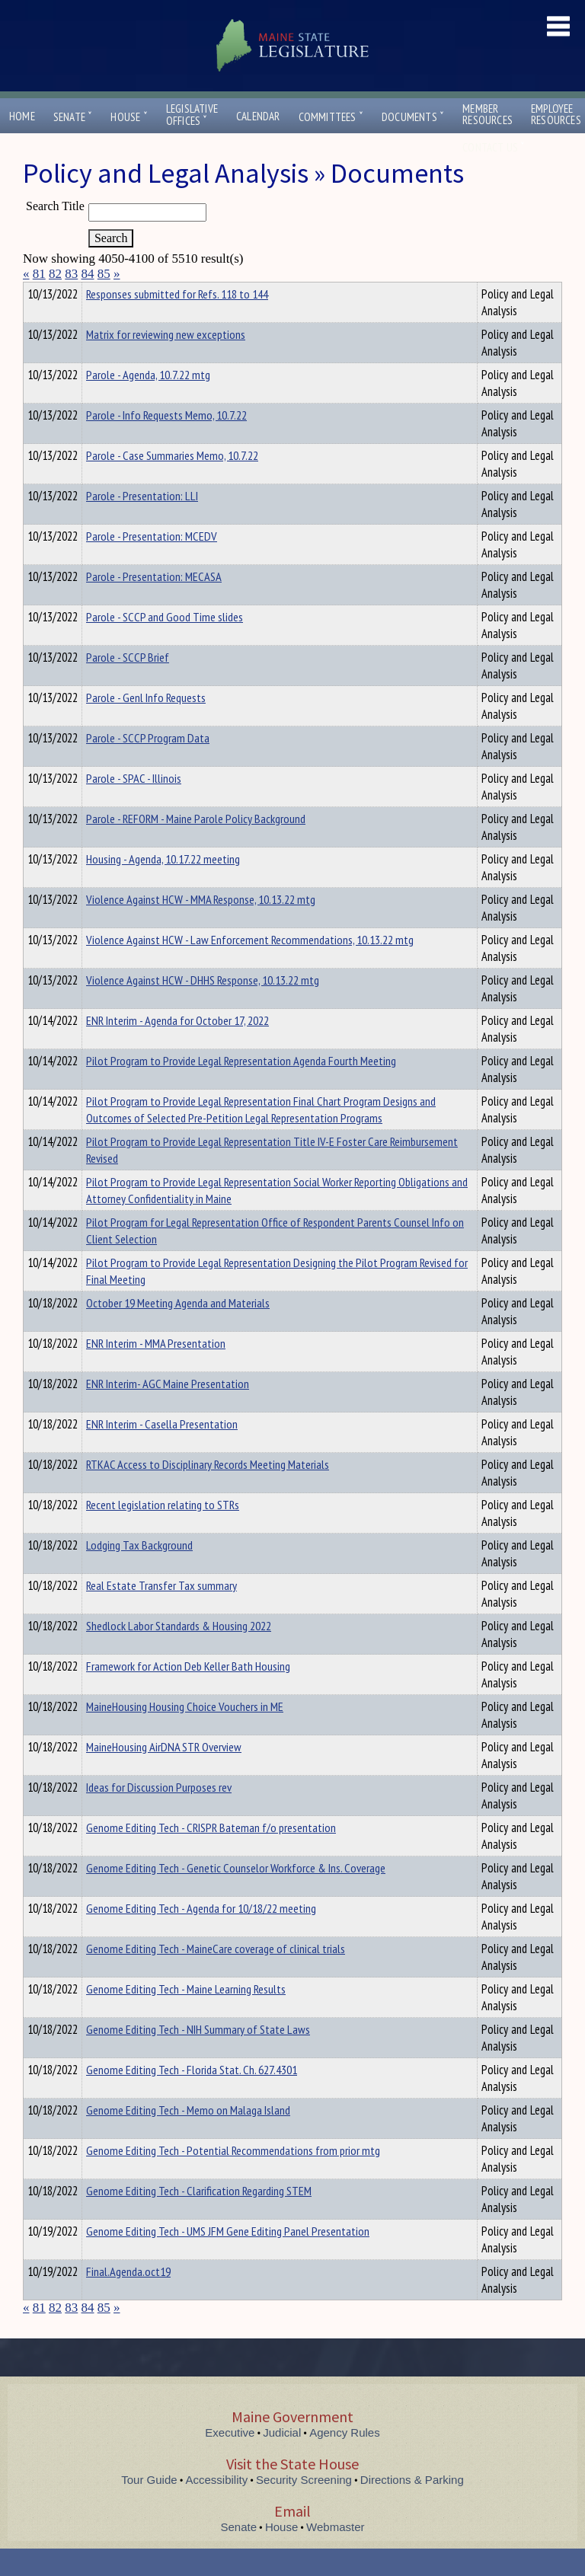  I want to click on Framework for Action Deb Keller Bath Housing, so click(188, 1693).